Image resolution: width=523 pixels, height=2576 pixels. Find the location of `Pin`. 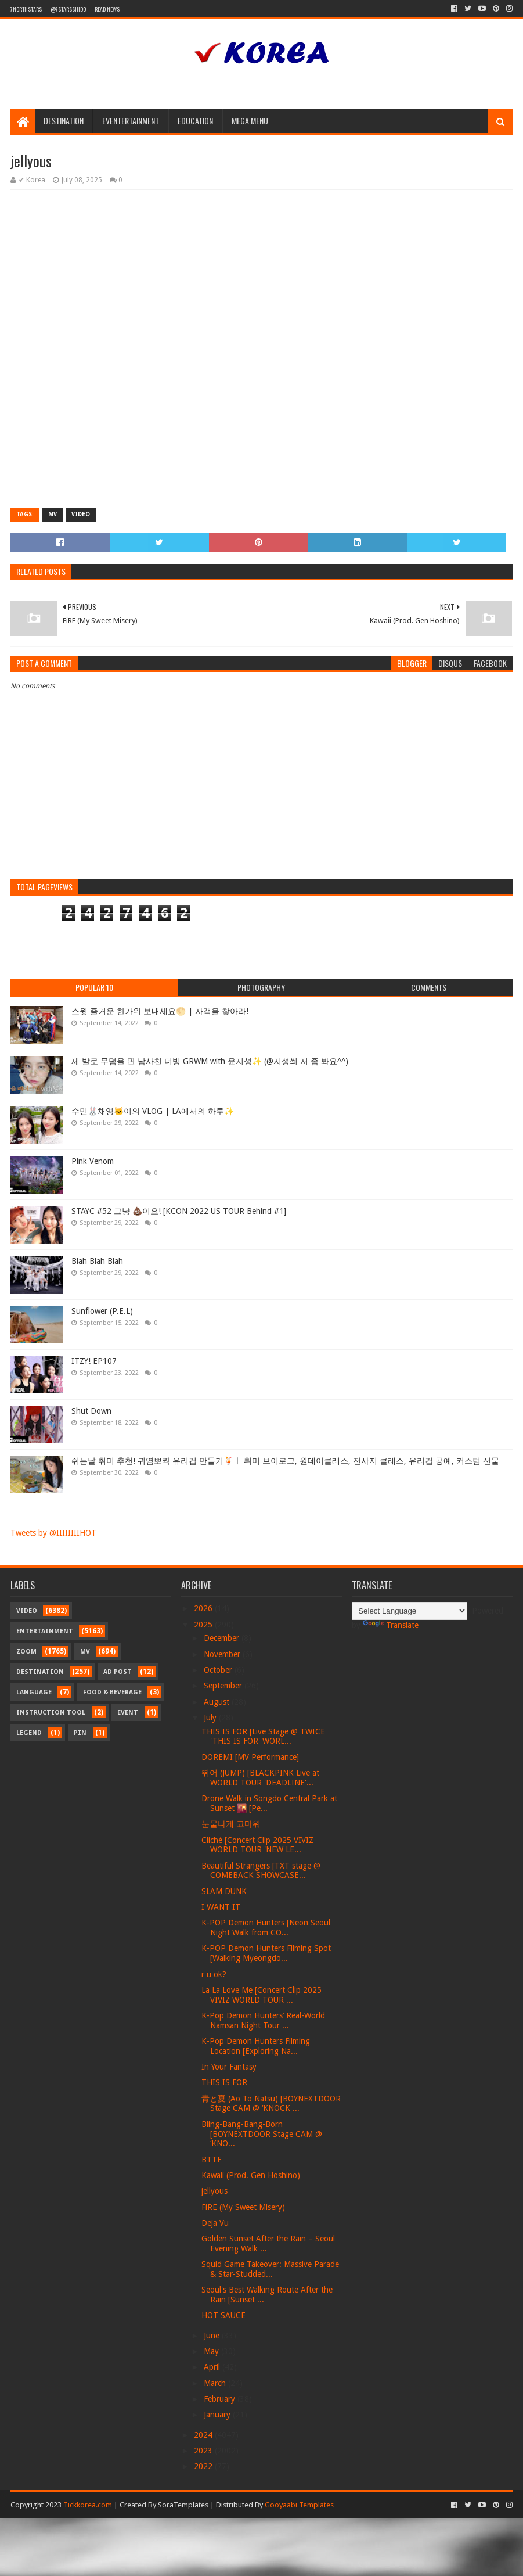

Pin is located at coordinates (80, 1733).